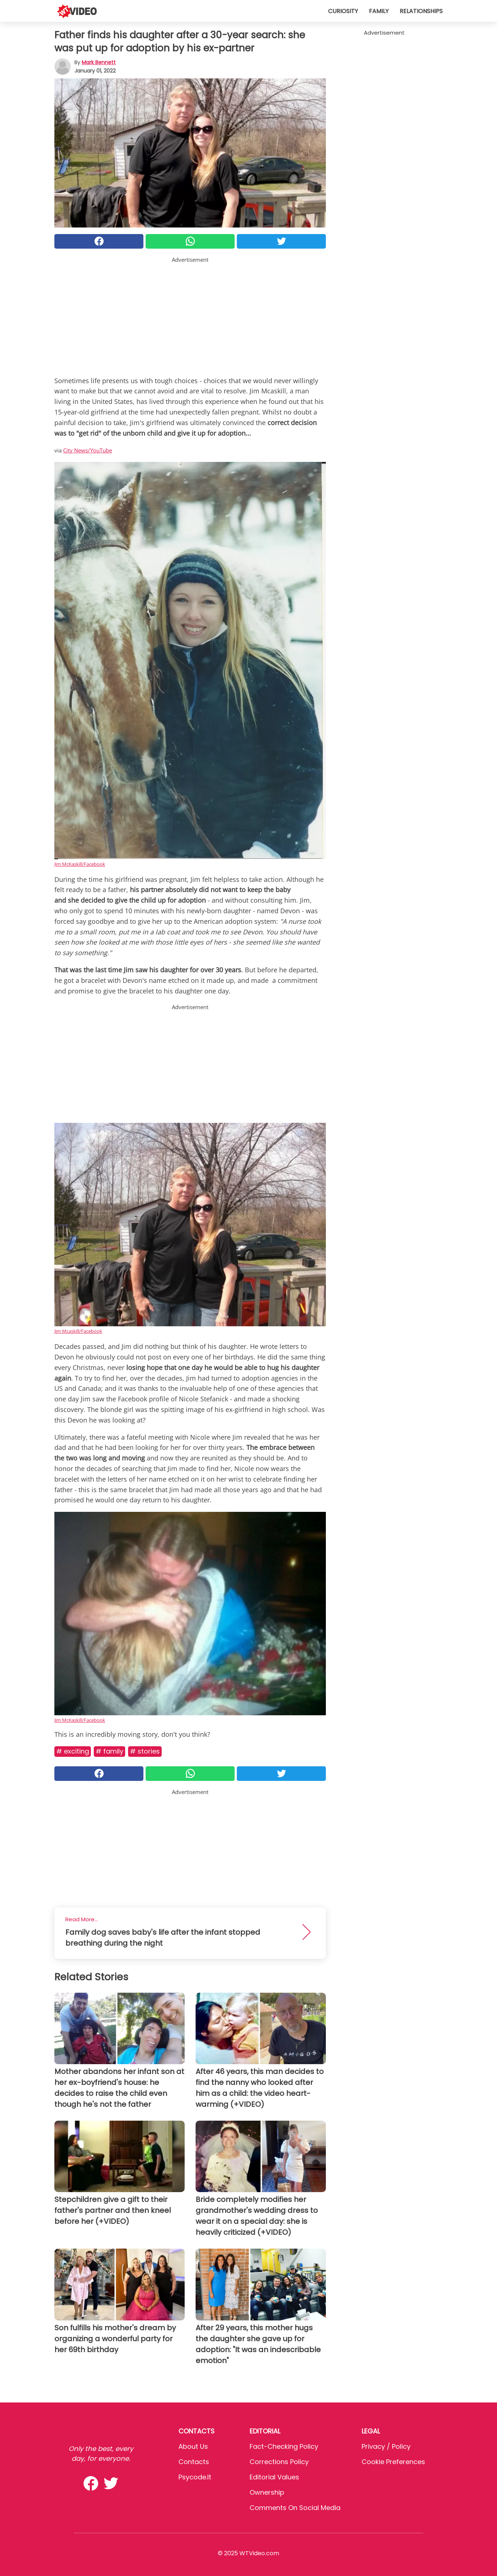 This screenshot has width=497, height=2576. What do you see at coordinates (87, 450) in the screenshot?
I see `City News/YouTube` at bounding box center [87, 450].